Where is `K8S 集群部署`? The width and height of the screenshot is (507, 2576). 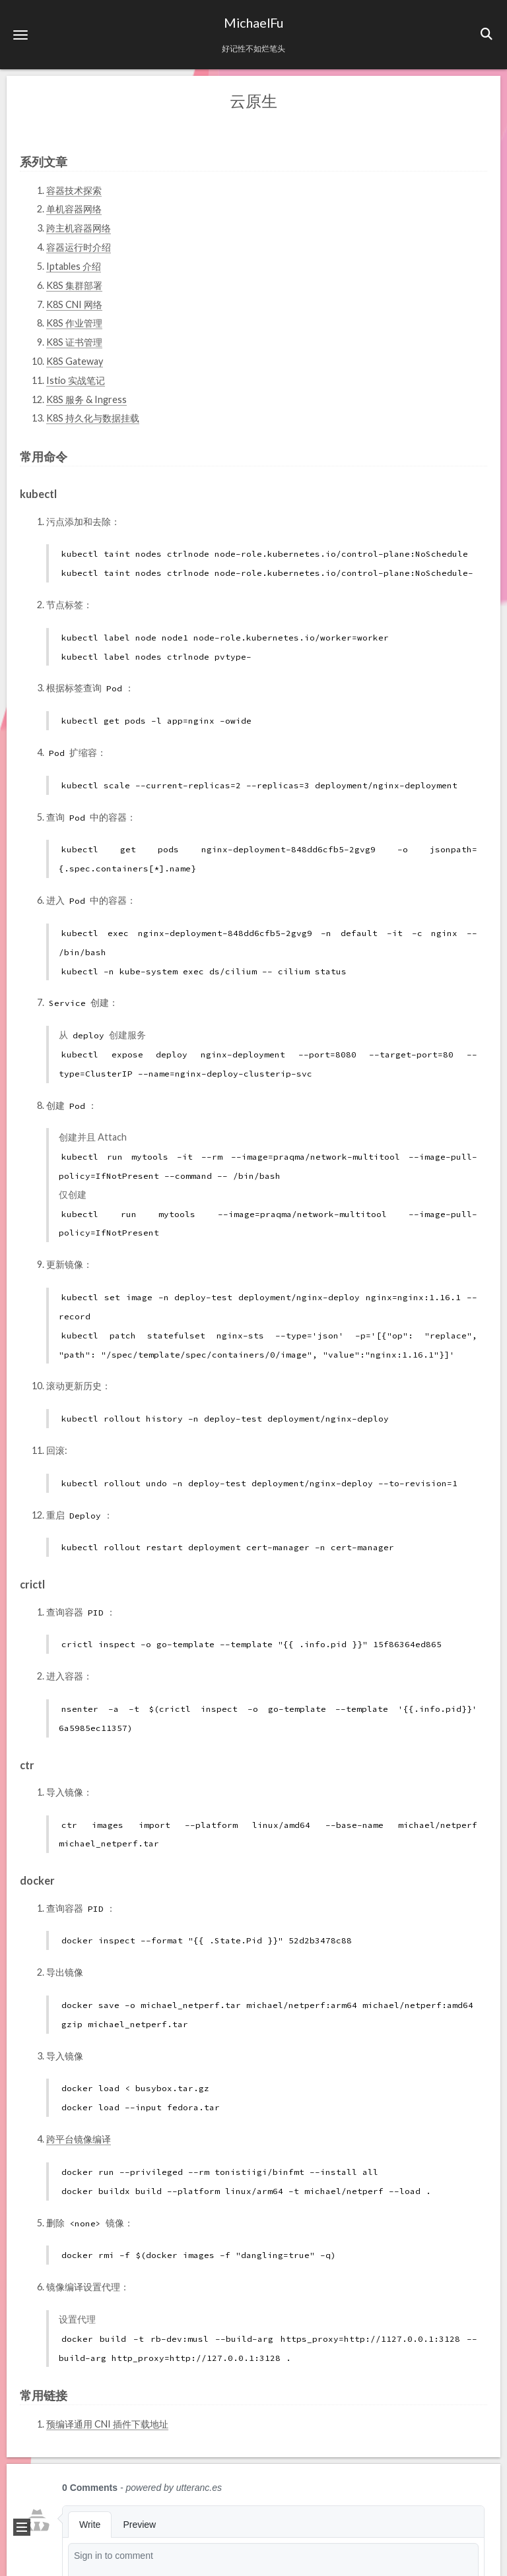 K8S 集群部署 is located at coordinates (74, 284).